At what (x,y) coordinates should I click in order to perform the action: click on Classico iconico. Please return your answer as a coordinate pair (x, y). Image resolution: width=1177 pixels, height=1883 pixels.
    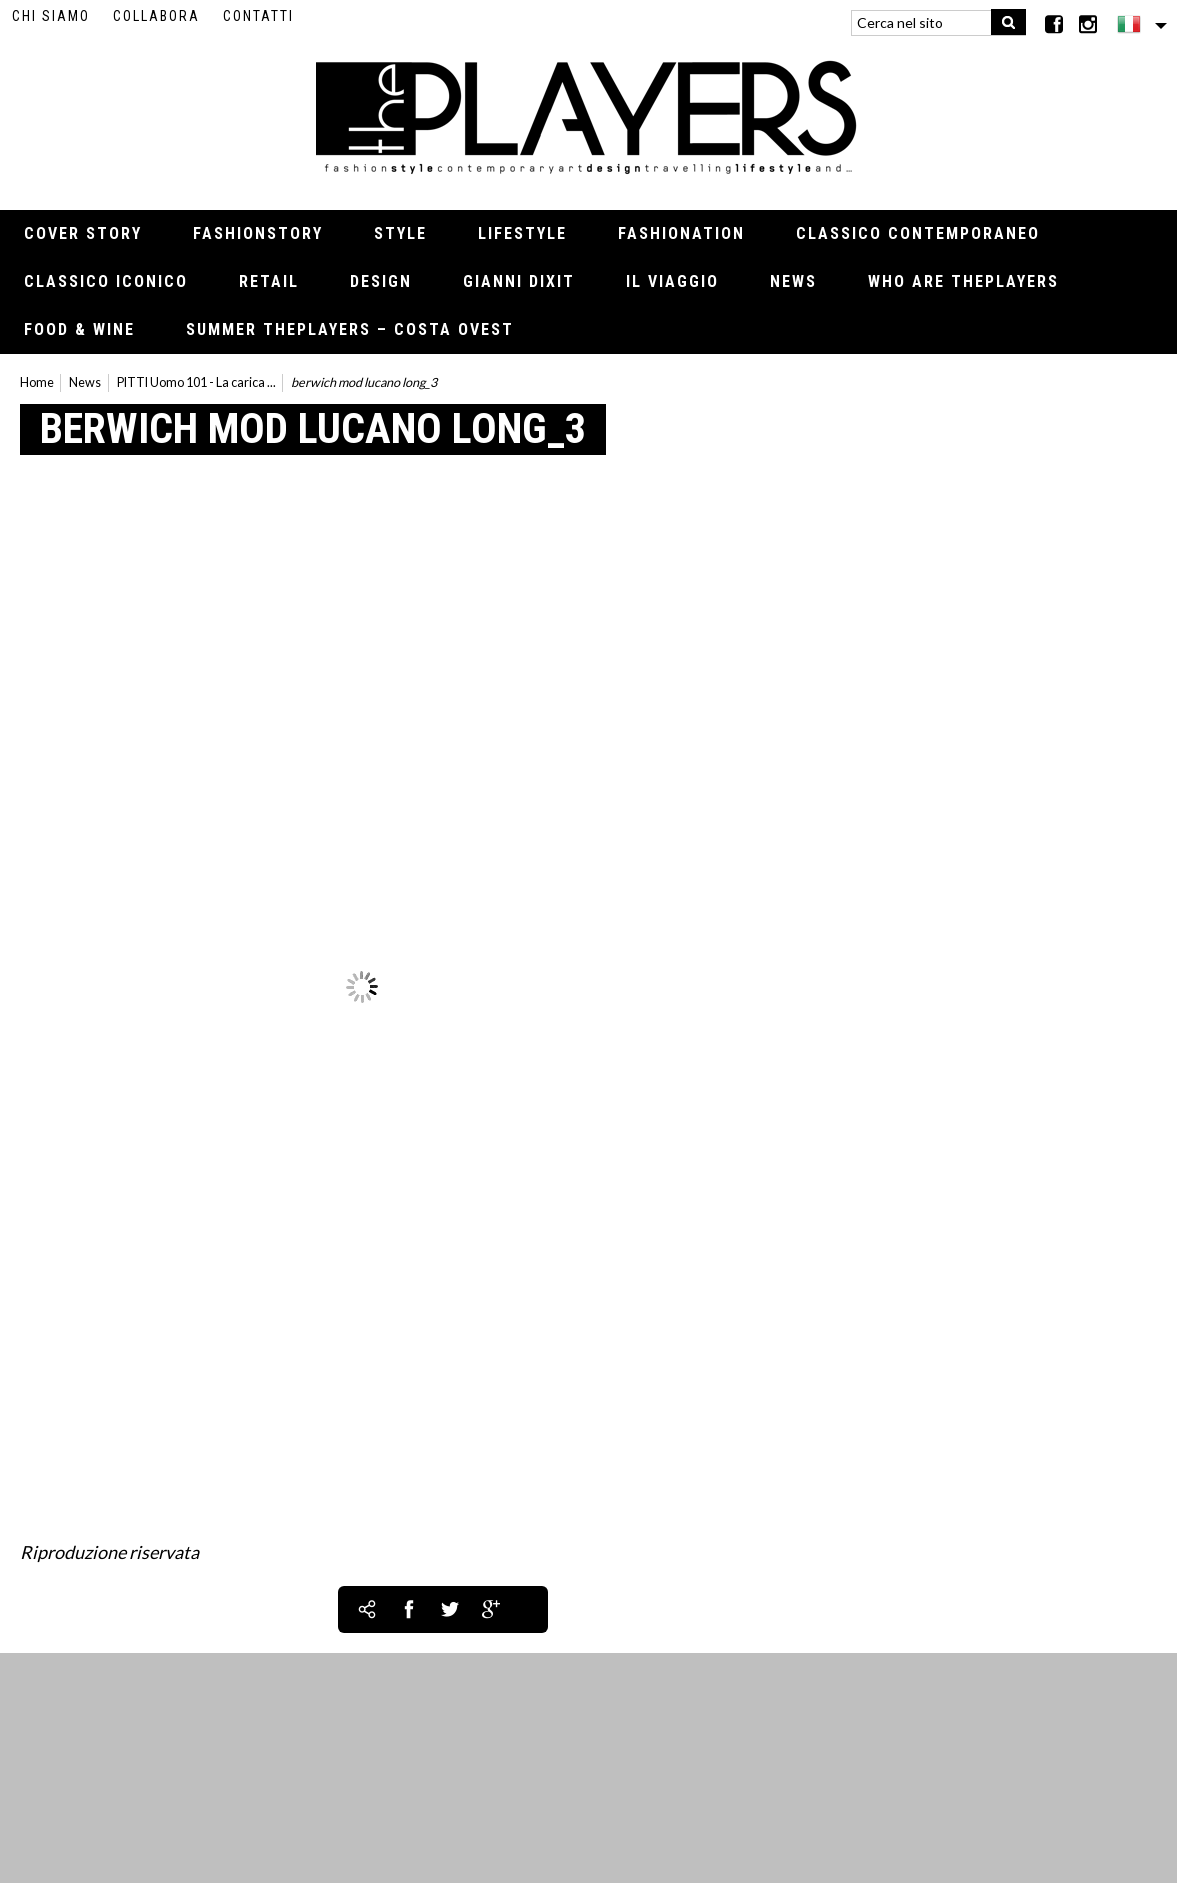
    Looking at the image, I should click on (106, 281).